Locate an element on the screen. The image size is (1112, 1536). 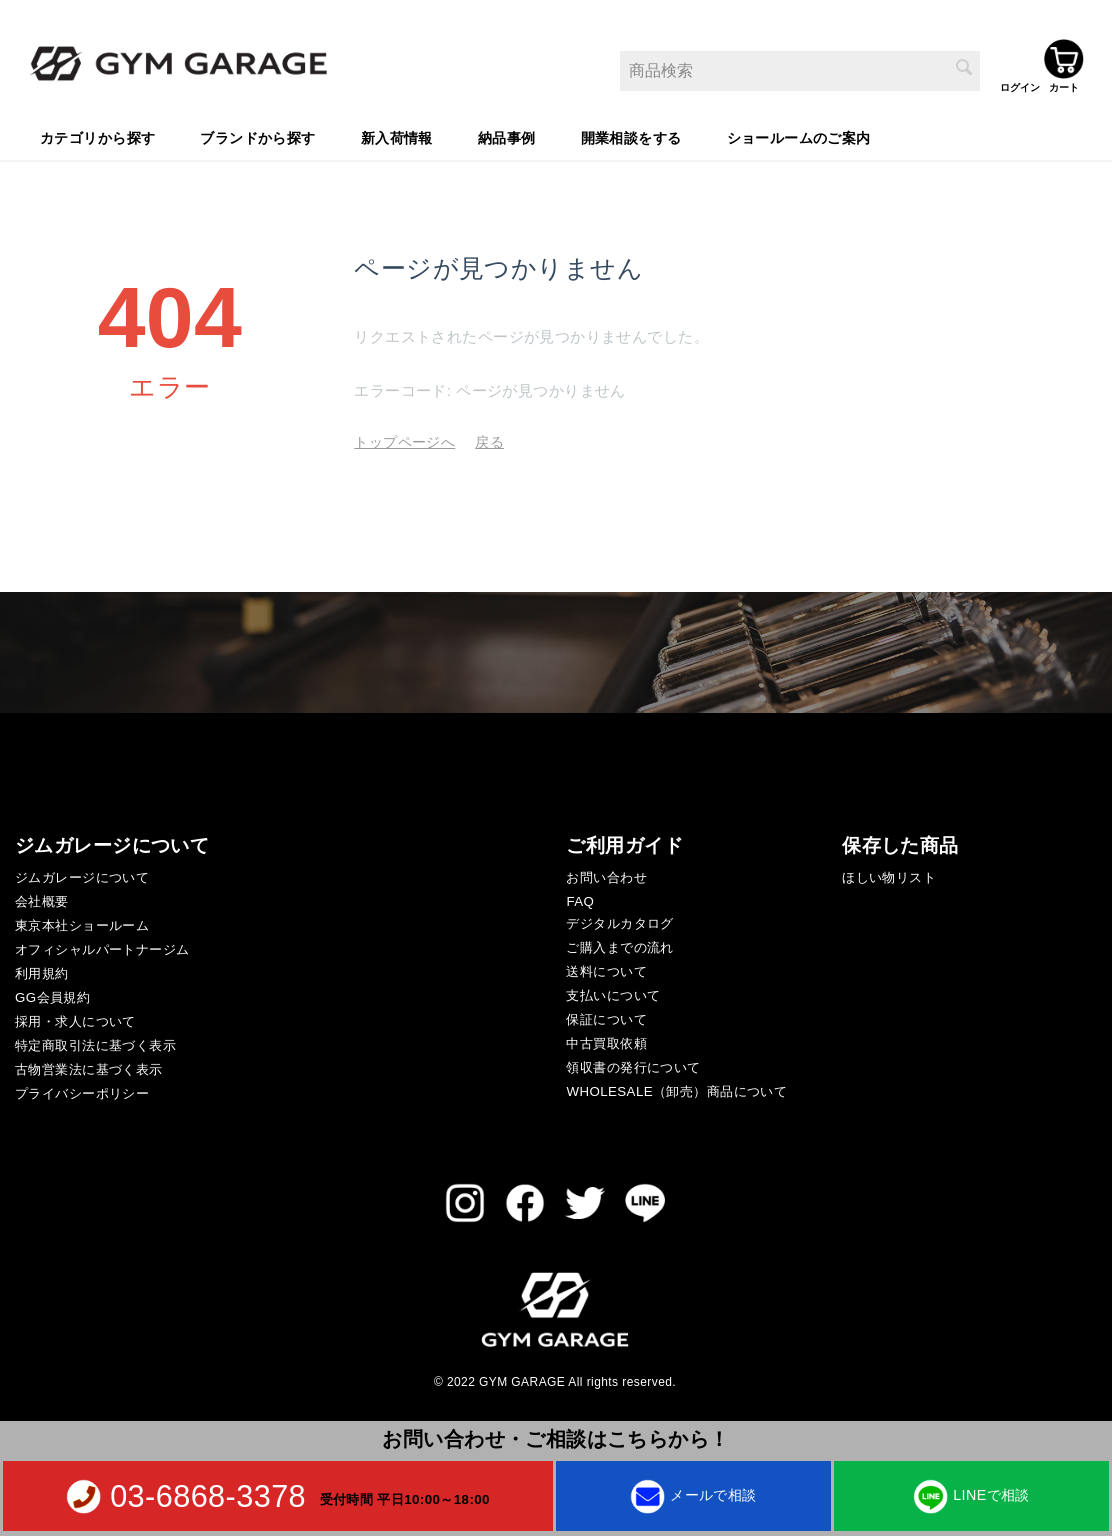
納品事例 is located at coordinates (507, 135).